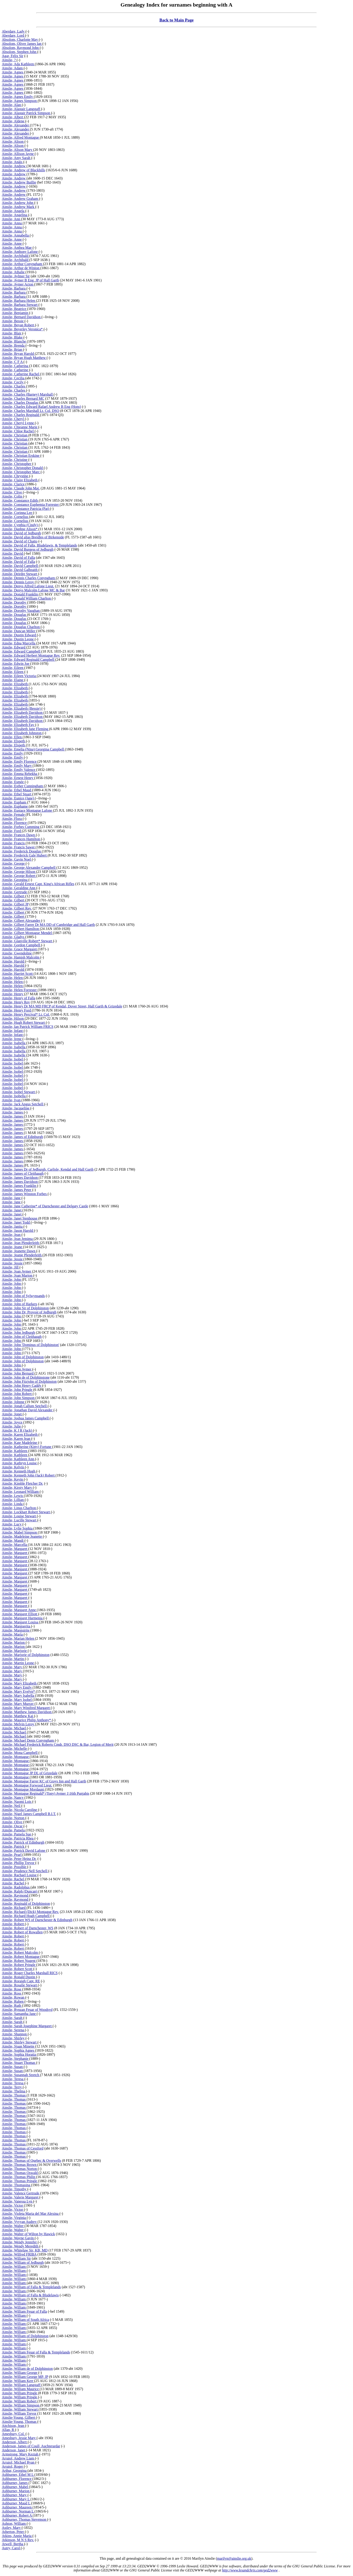 This screenshot has height=2576, width=353. What do you see at coordinates (19, 2063) in the screenshot?
I see `Ainslie, Stuart Thomas` at bounding box center [19, 2063].